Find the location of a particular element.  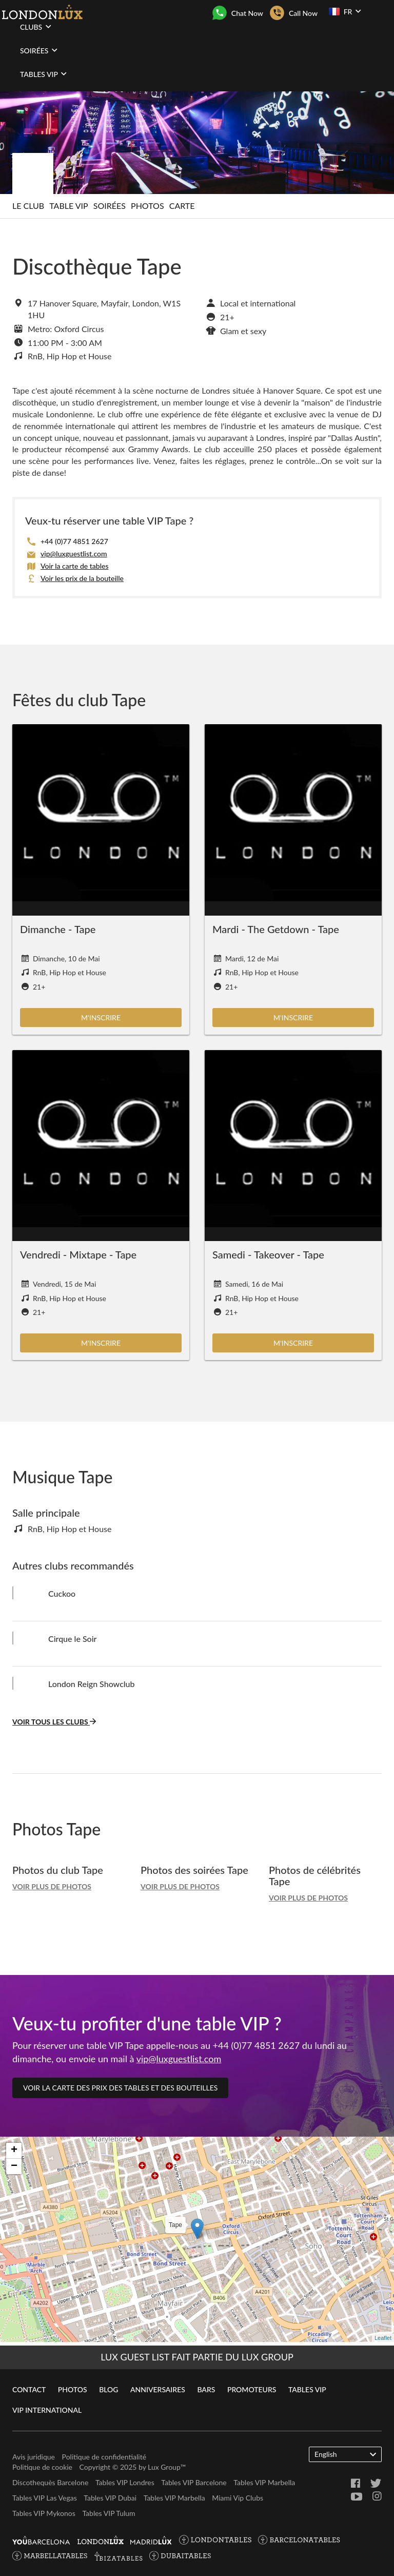

Tables VIP Tulum is located at coordinates (108, 2513).